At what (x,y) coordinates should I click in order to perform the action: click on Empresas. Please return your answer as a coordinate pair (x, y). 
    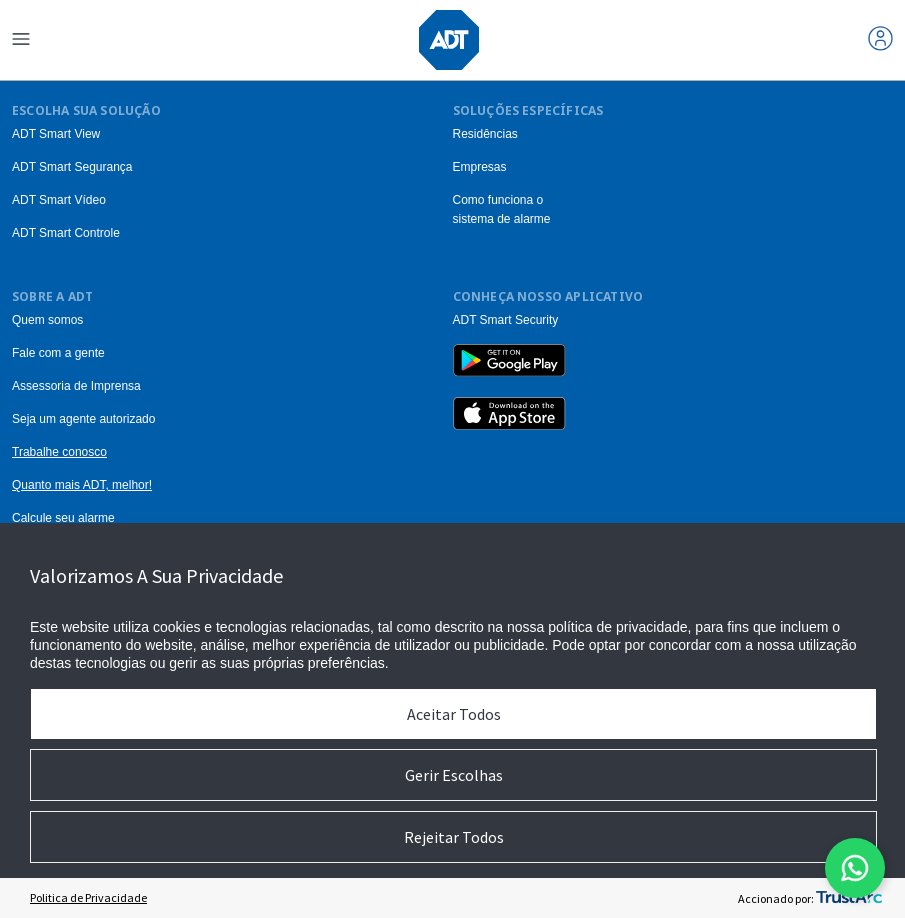
    Looking at the image, I should click on (480, 167).